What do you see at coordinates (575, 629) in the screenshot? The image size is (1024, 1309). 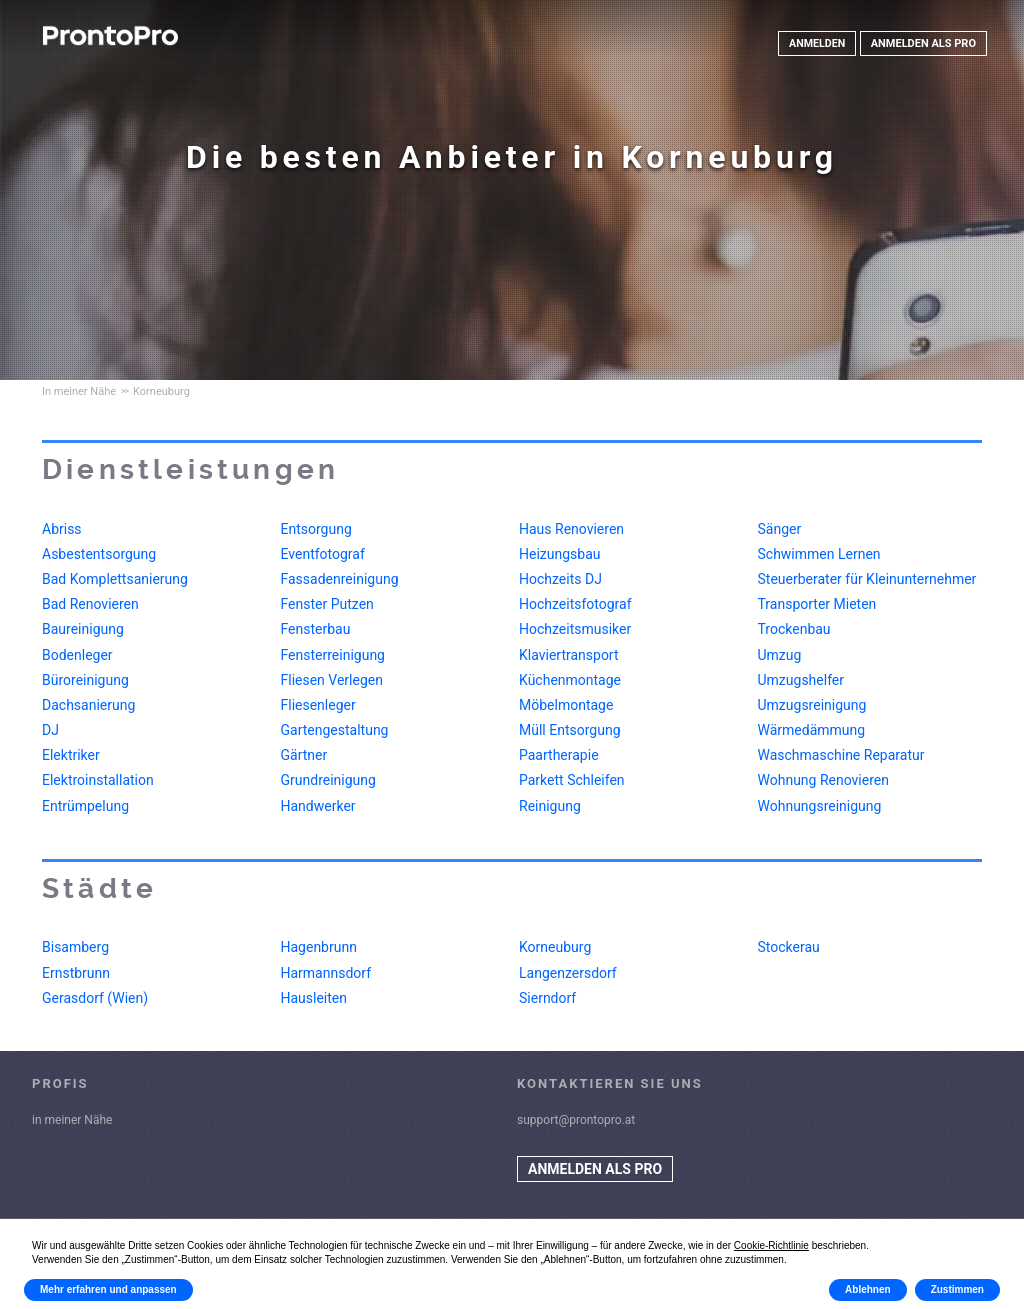 I see `Hochzeitsmusiker` at bounding box center [575, 629].